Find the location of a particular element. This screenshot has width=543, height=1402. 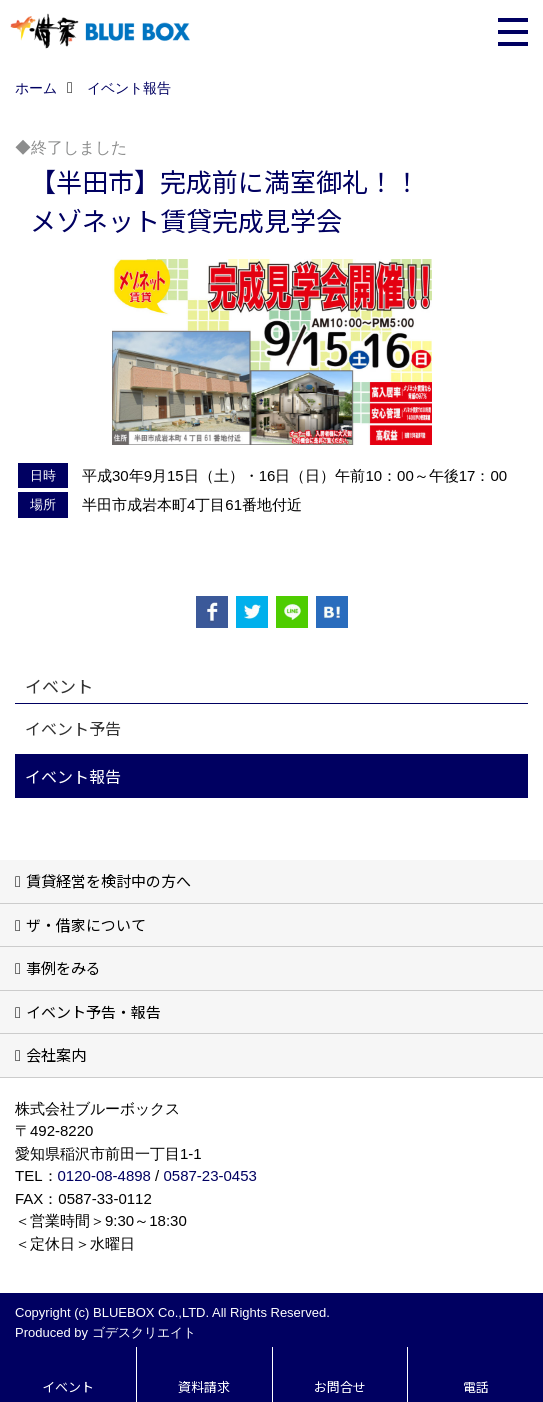

事例をみる is located at coordinates (63, 967).